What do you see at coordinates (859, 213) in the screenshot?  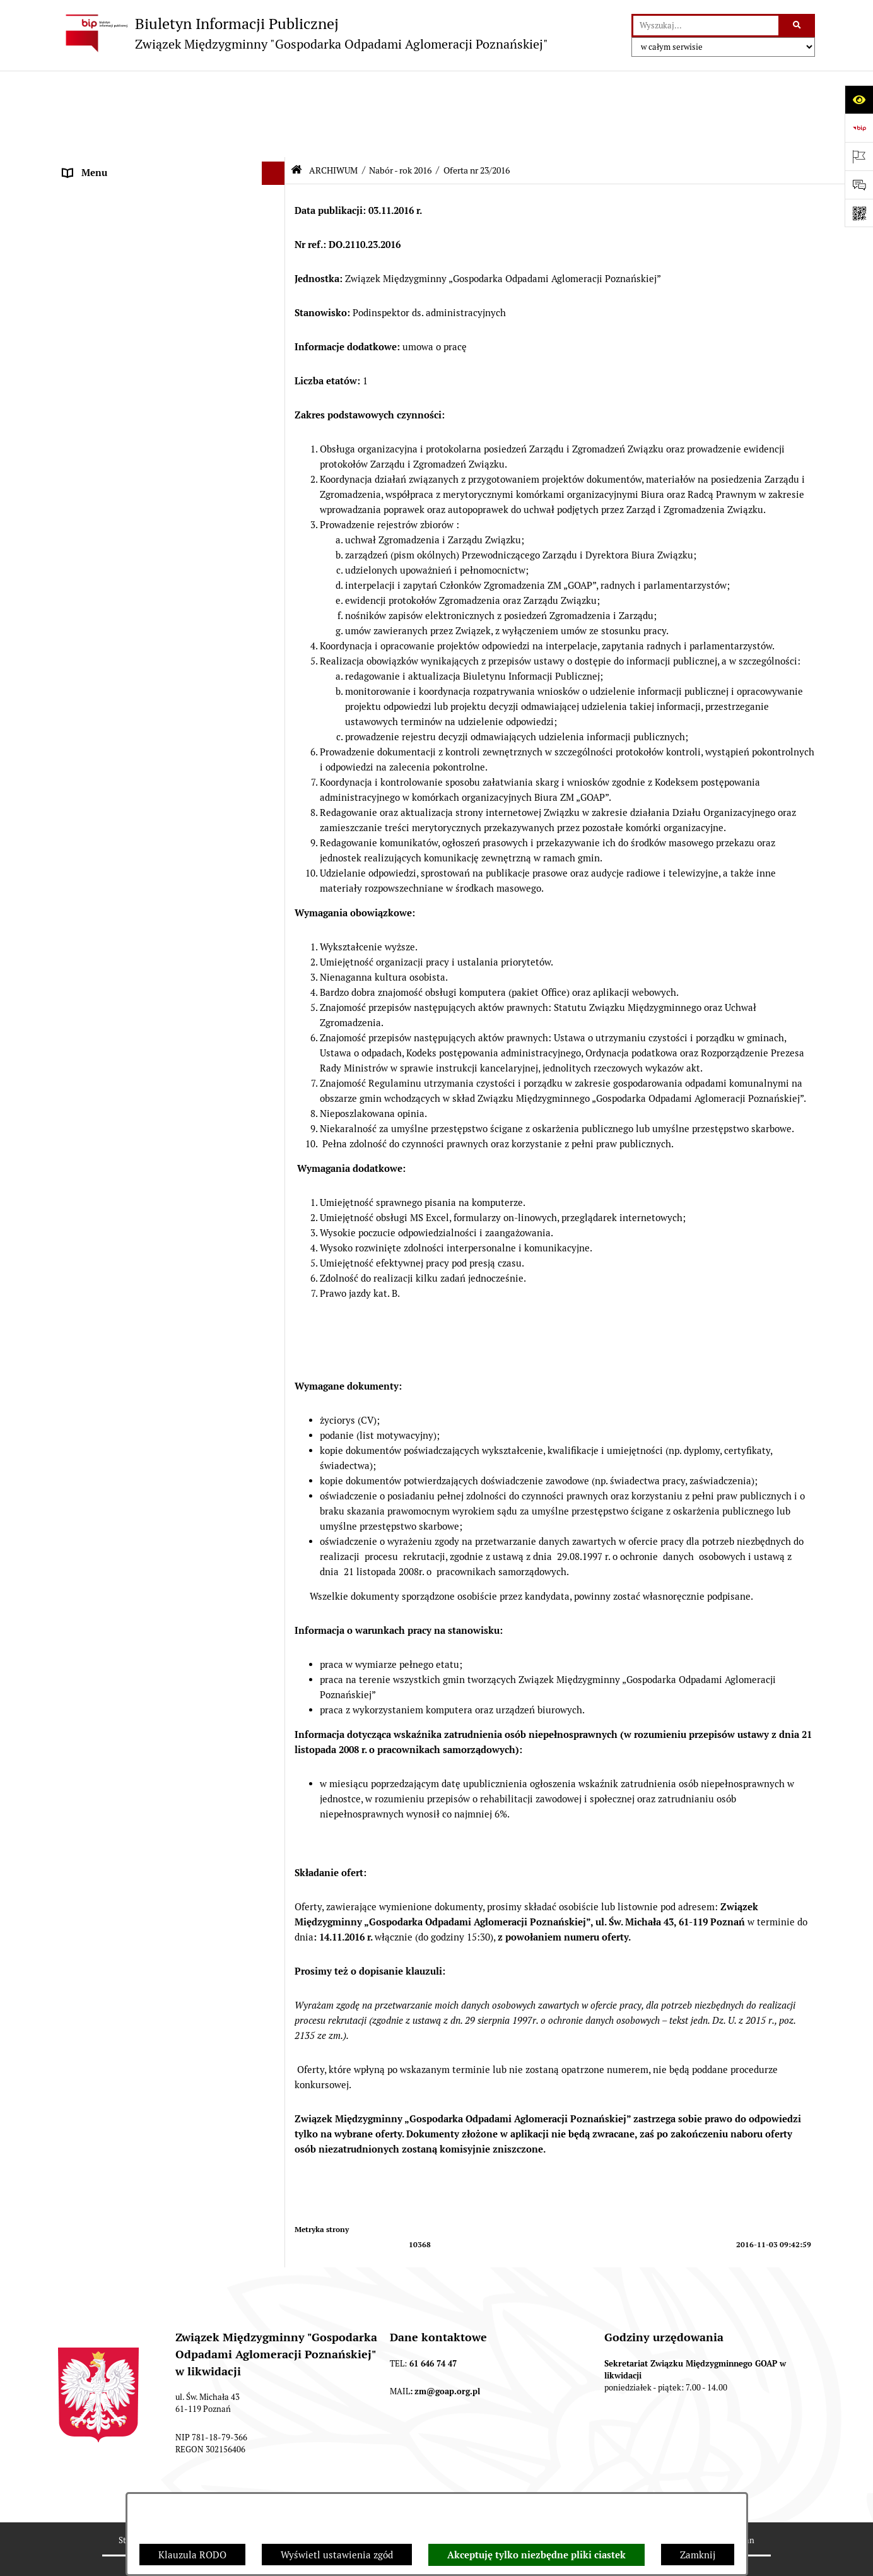 I see `[Otwórz fotokod]` at bounding box center [859, 213].